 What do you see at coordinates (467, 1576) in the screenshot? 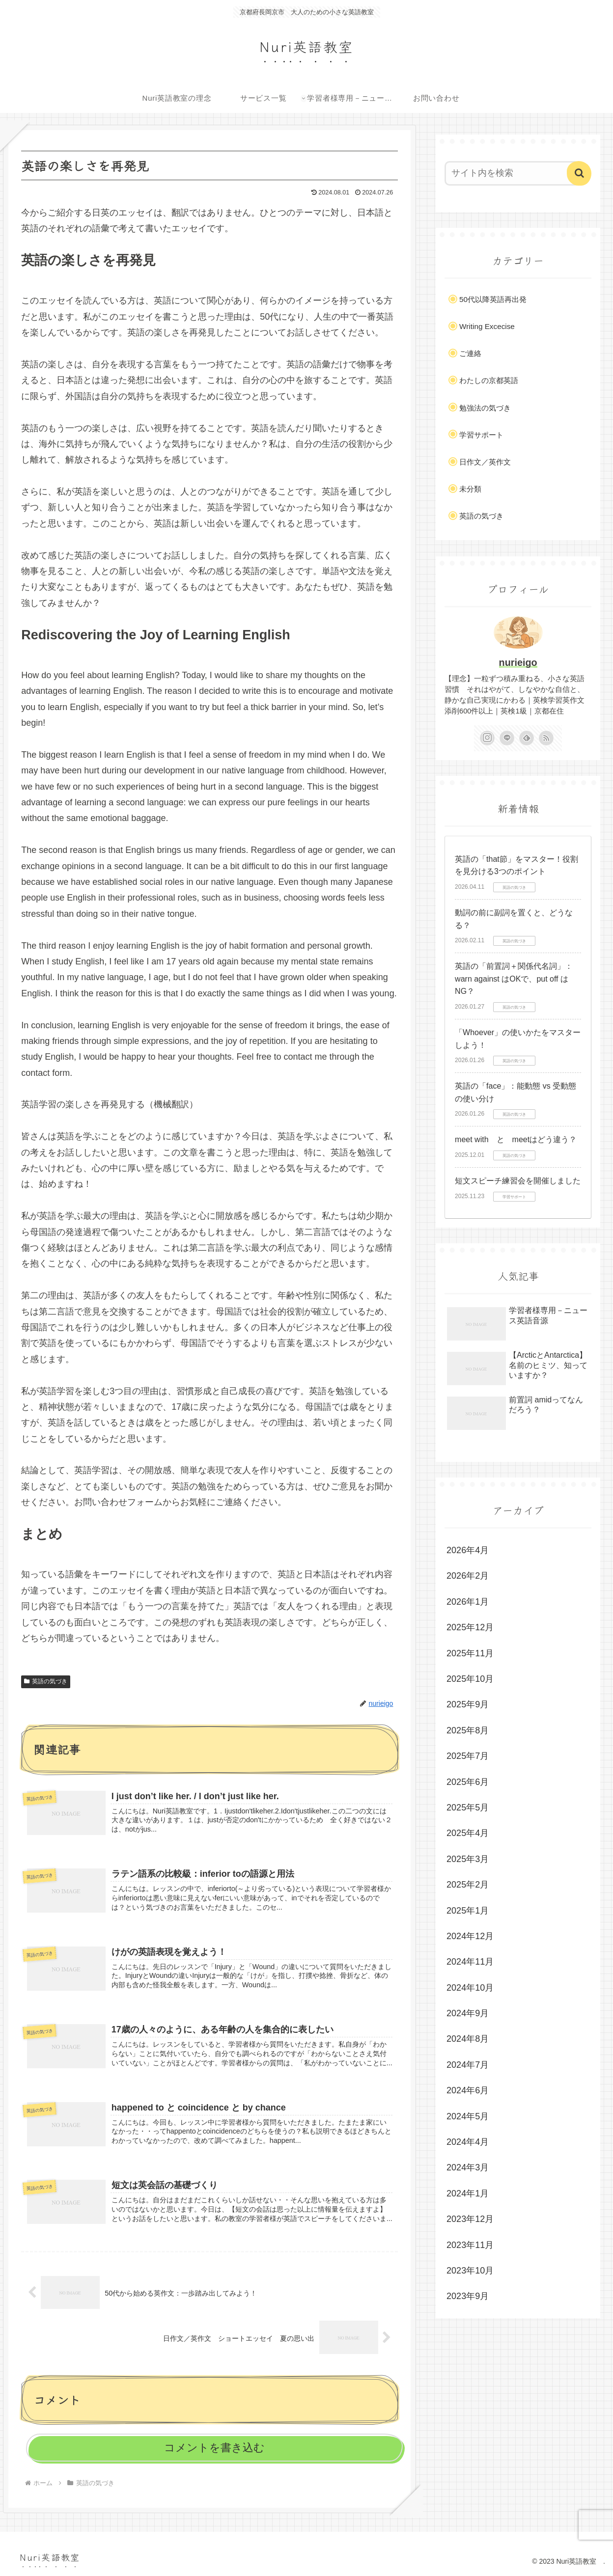
I see `2026年2月` at bounding box center [467, 1576].